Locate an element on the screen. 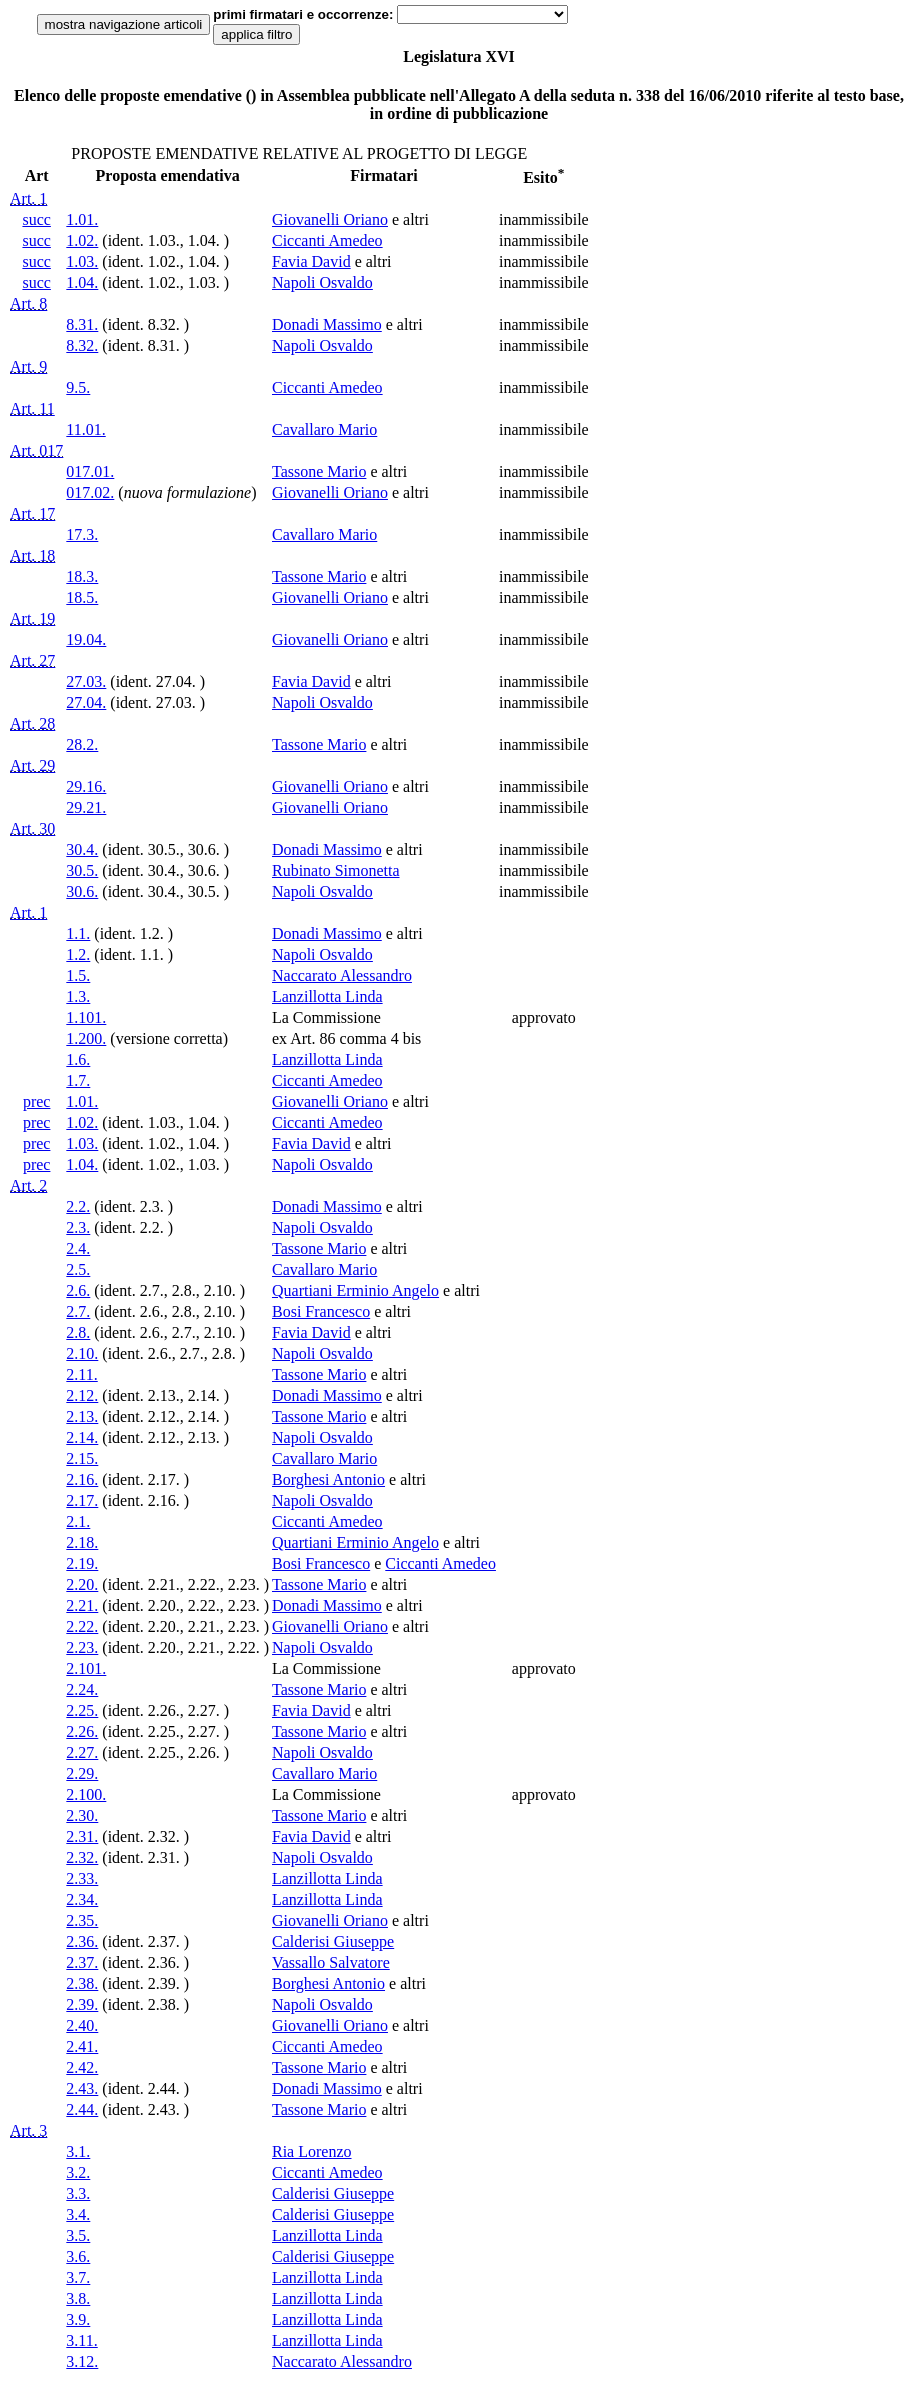  18.3. is located at coordinates (82, 576).